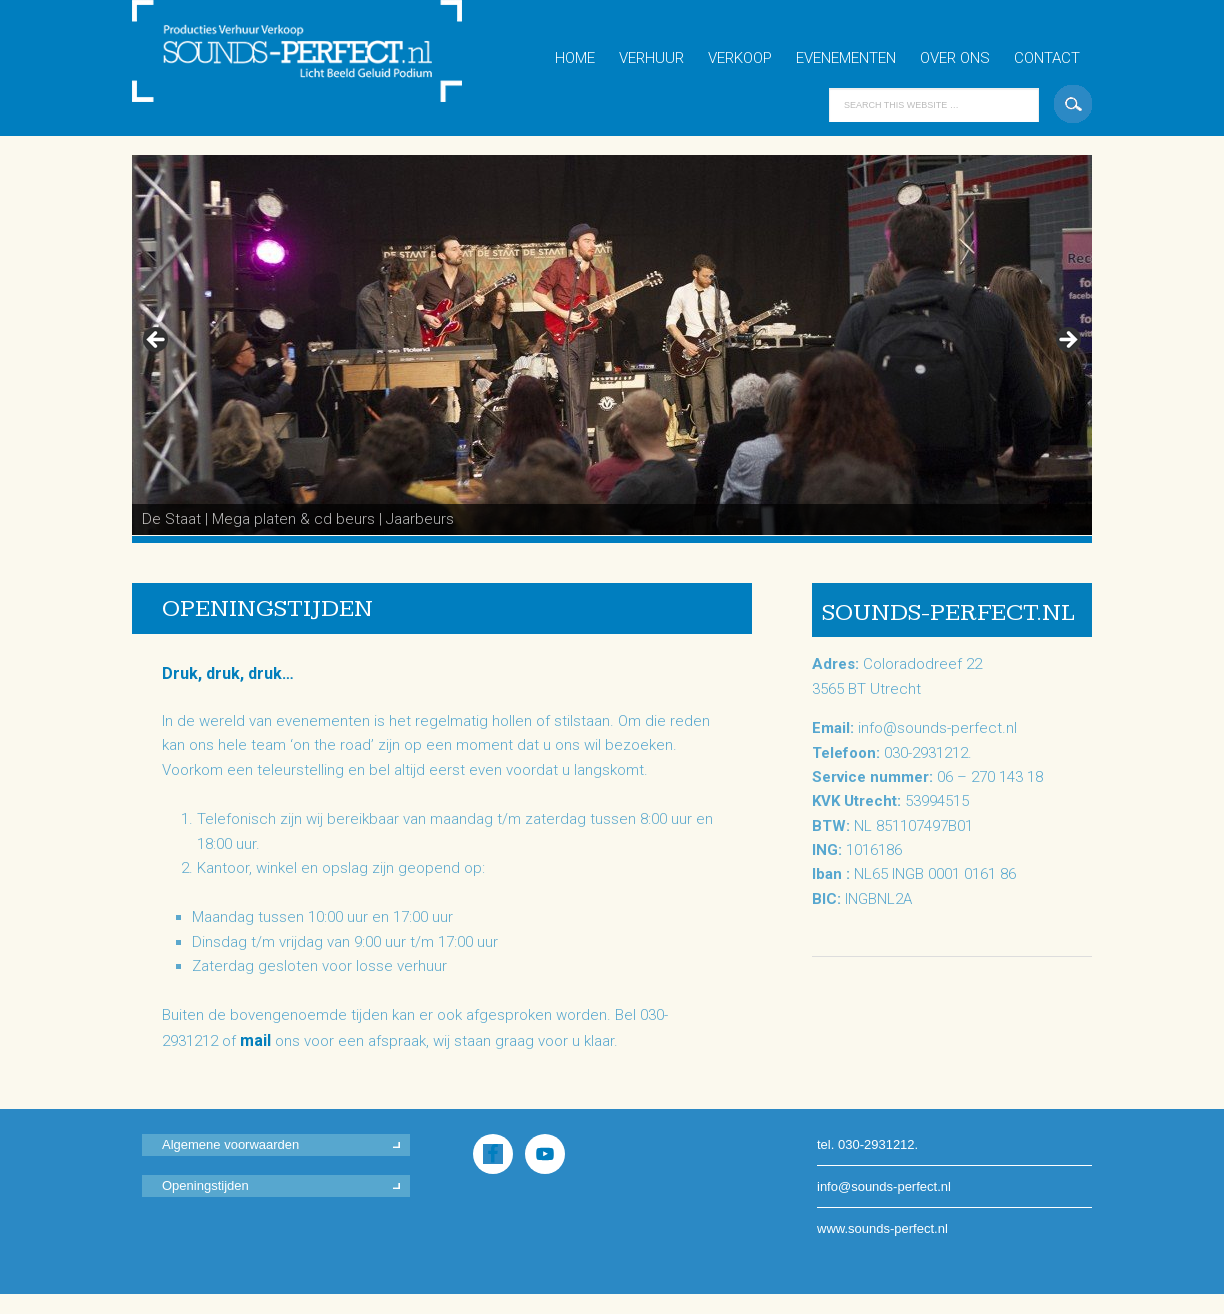  I want to click on [region], so click(612, 345).